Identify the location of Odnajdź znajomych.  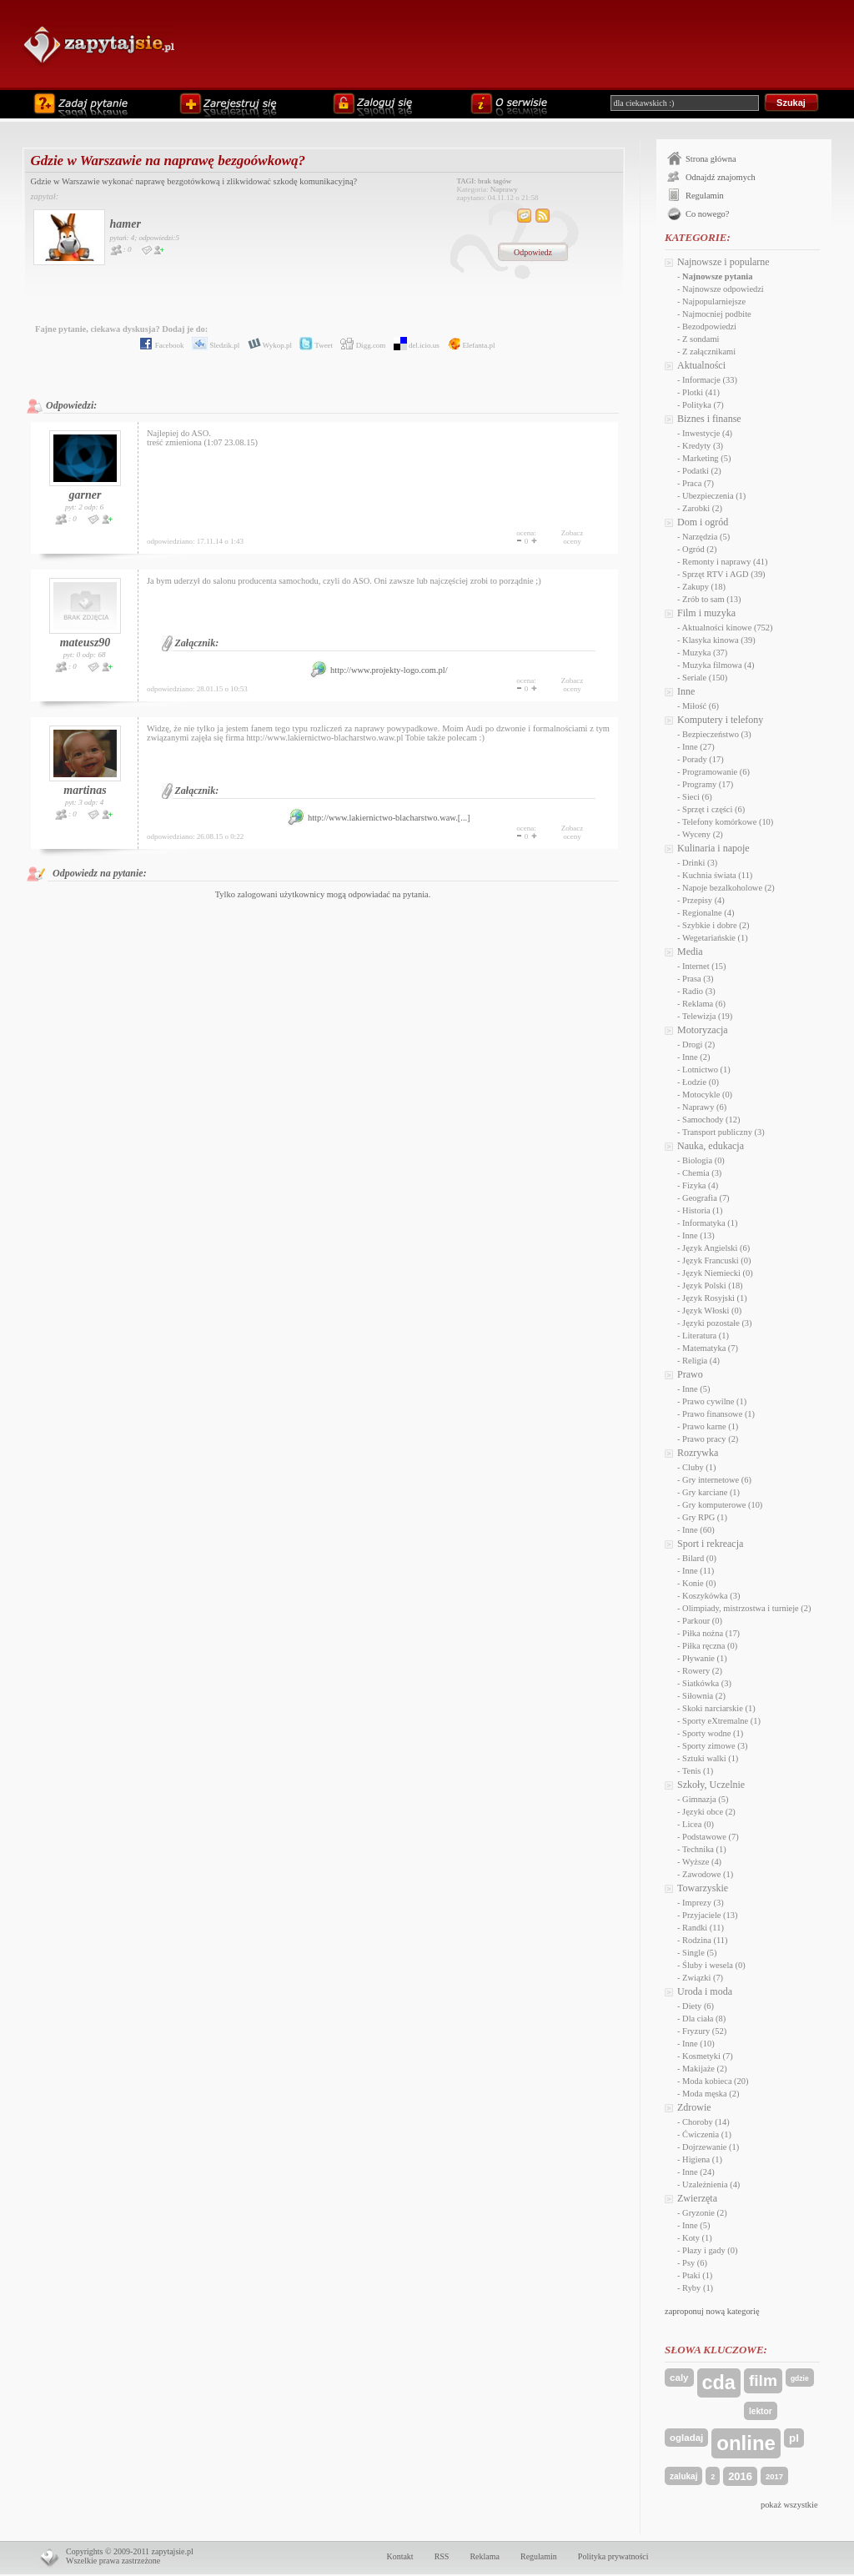
(721, 177).